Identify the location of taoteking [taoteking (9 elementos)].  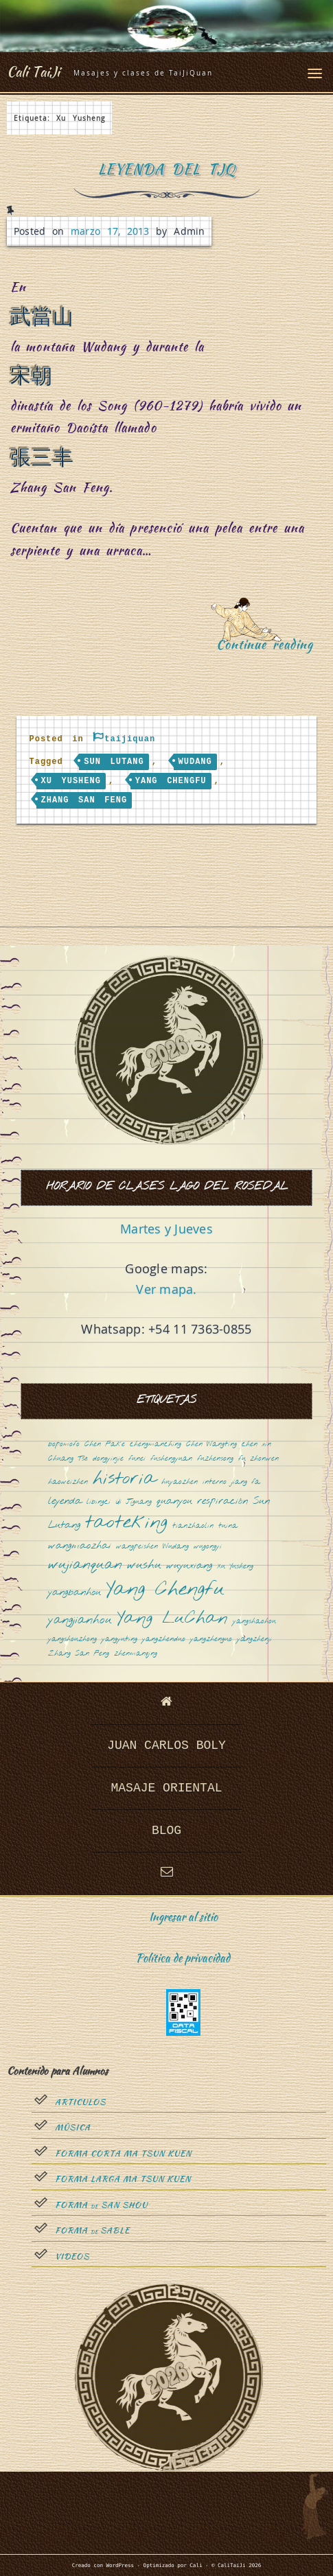
(126, 1523).